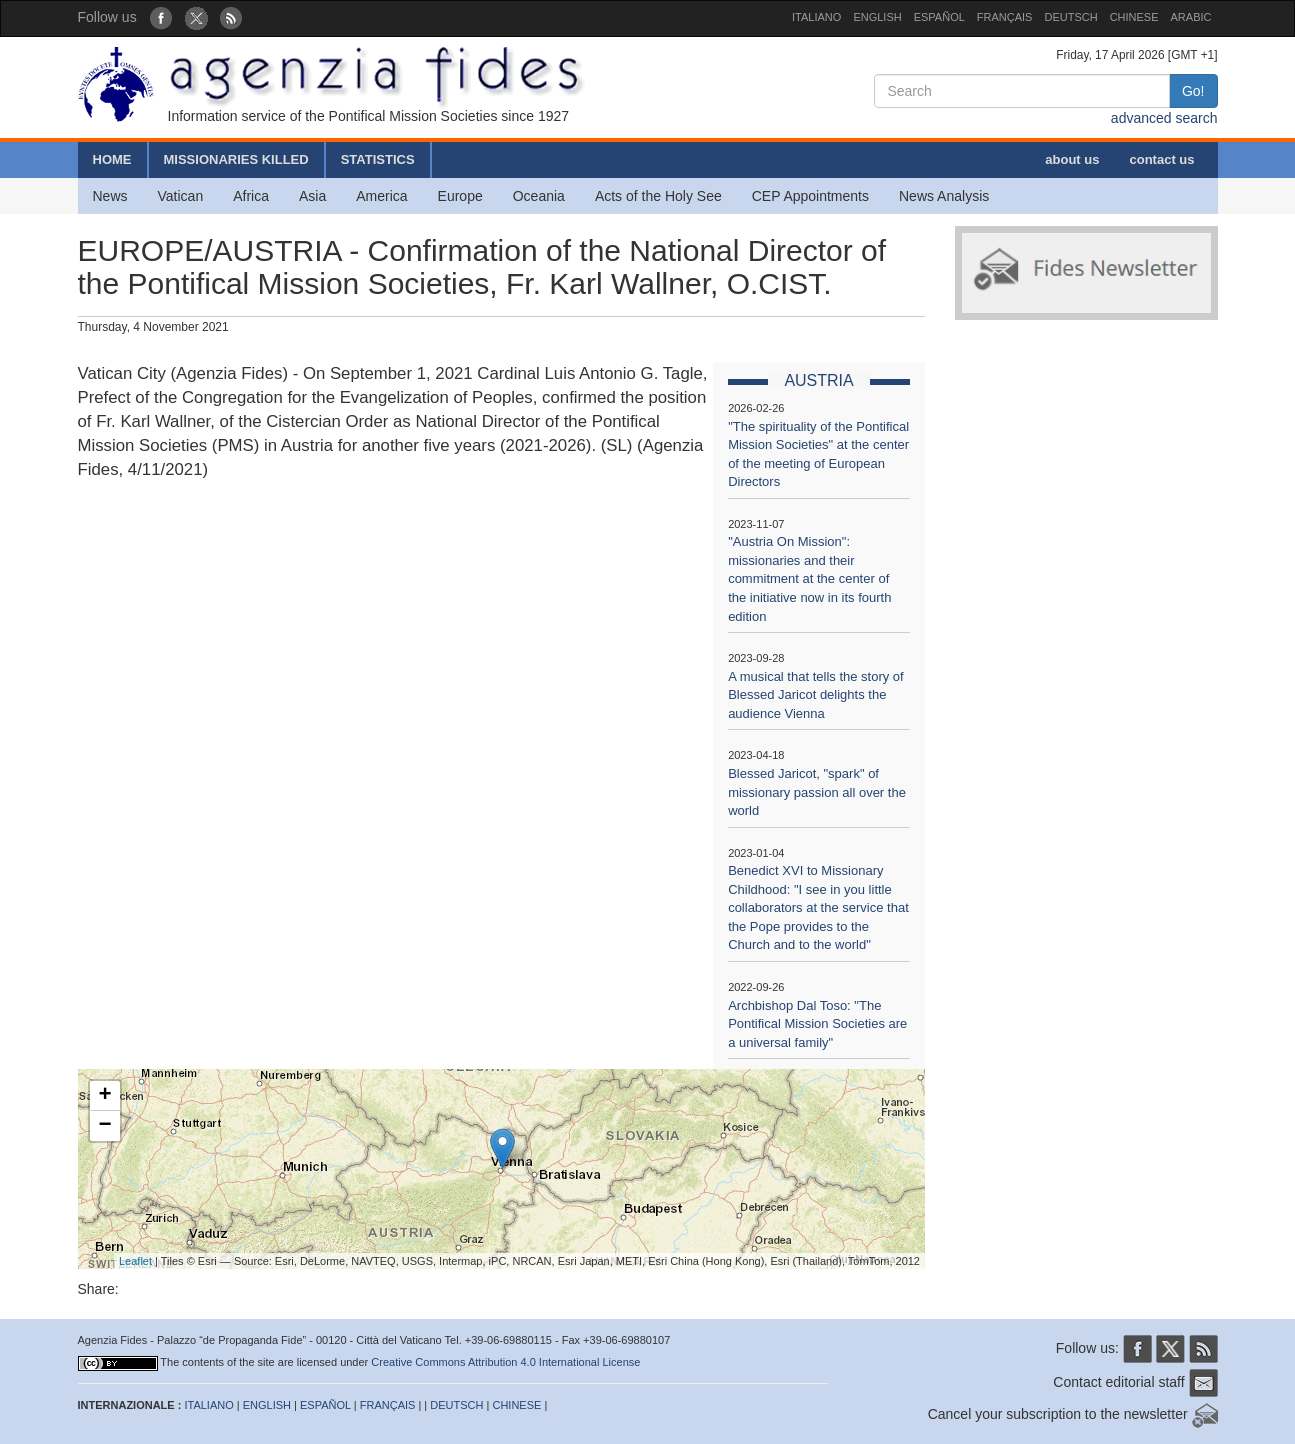 The height and width of the screenshot is (1444, 1295). I want to click on Go!, so click(1193, 91).